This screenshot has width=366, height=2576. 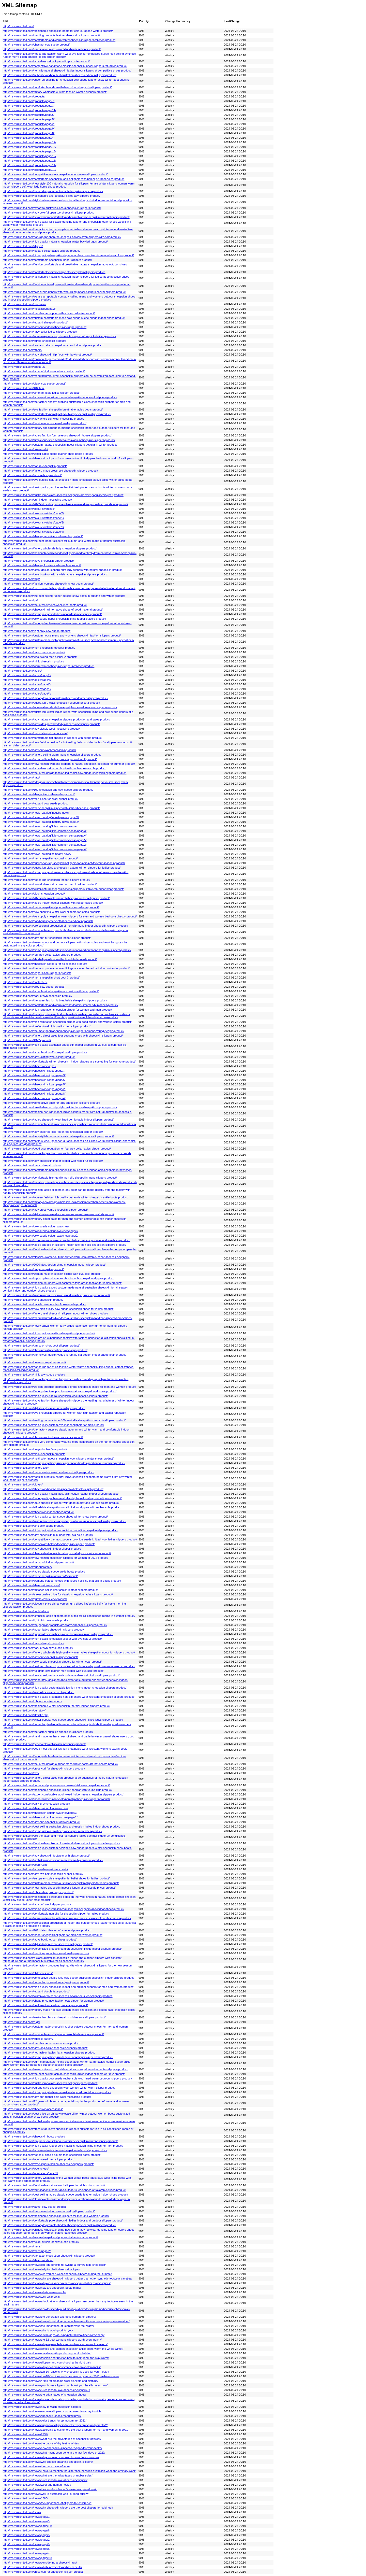 I want to click on http://ms.yiruiunited.com/multi-color-indoor-sheepskin-wool-slippers-winter-shoes-product/, so click(x=58, y=1458).